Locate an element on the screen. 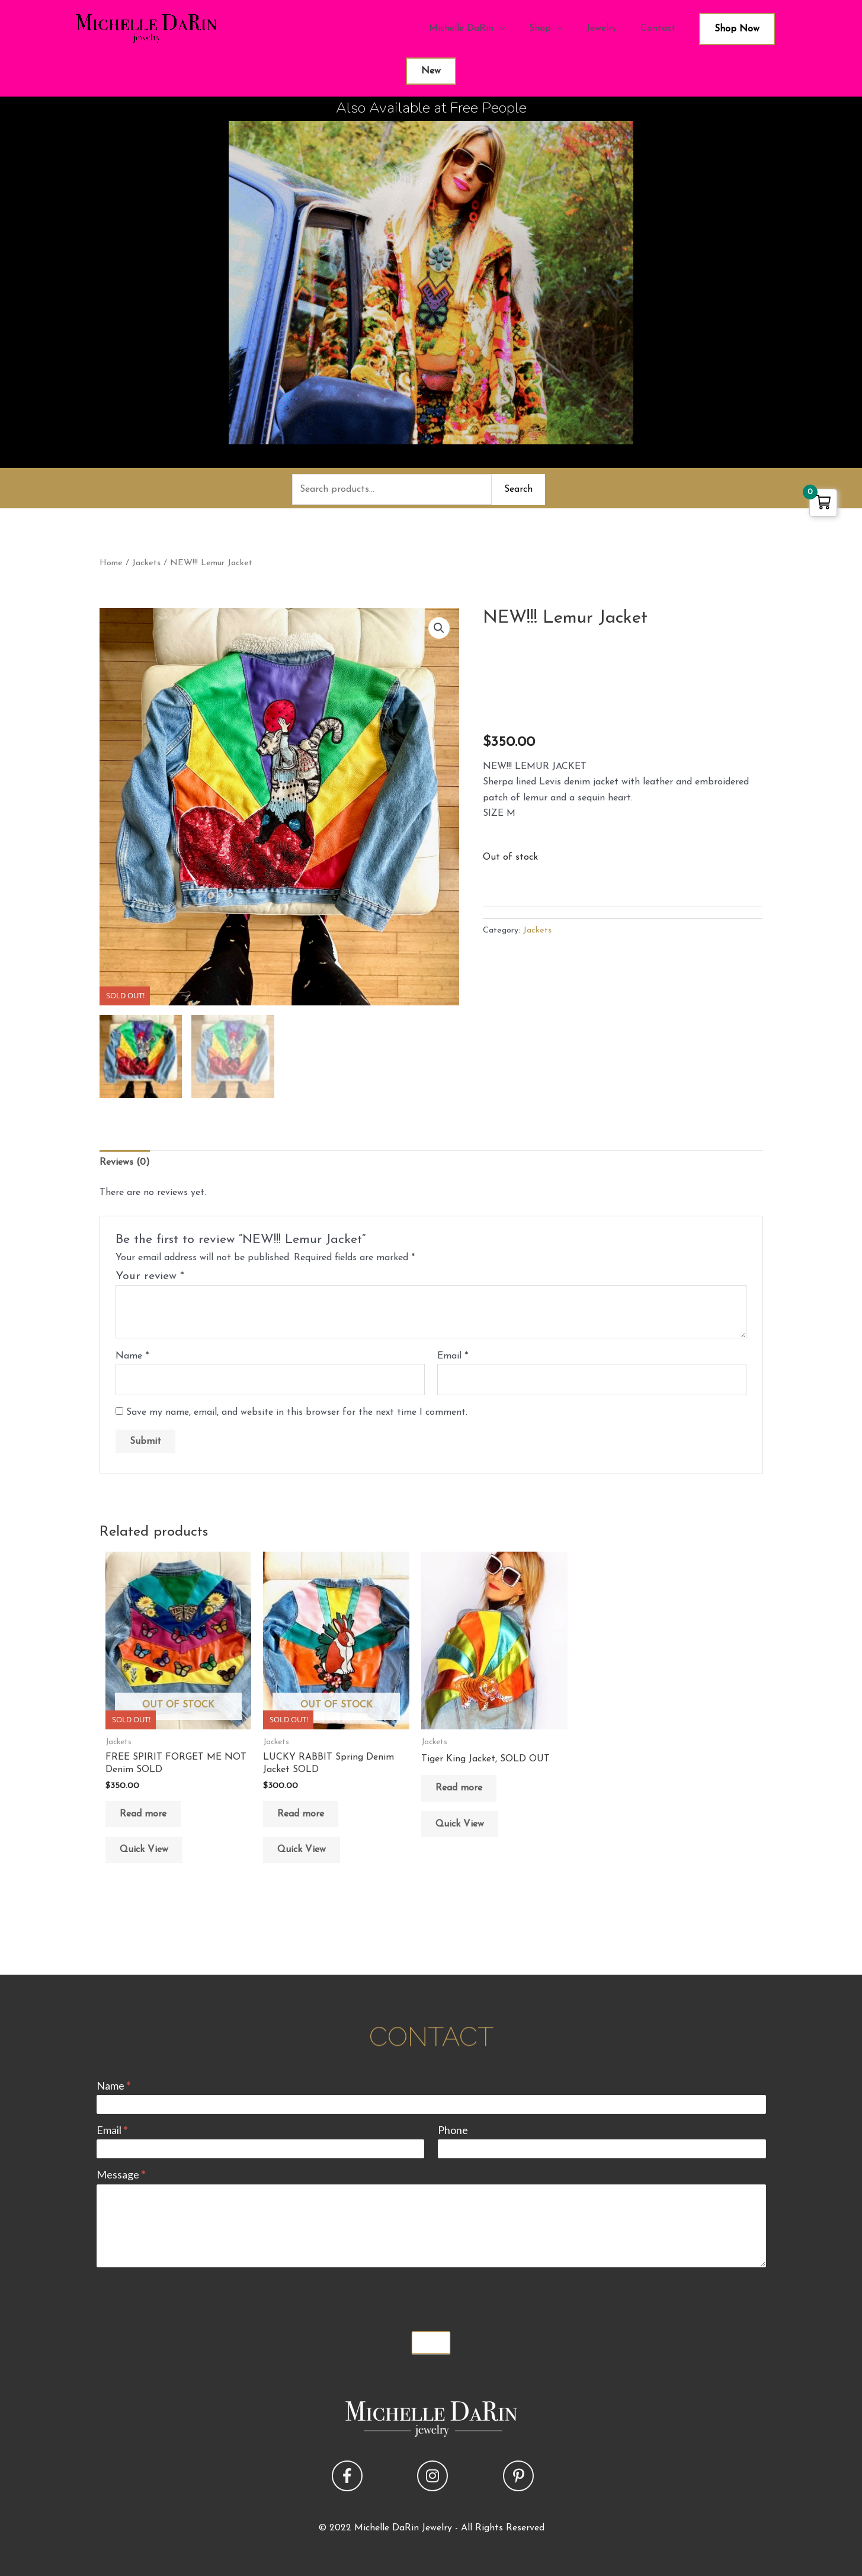 This screenshot has height=2576, width=862. Read more [Read more about “LUCKY RABBIT Spring Denim Jacket SOLD”] is located at coordinates (300, 1814).